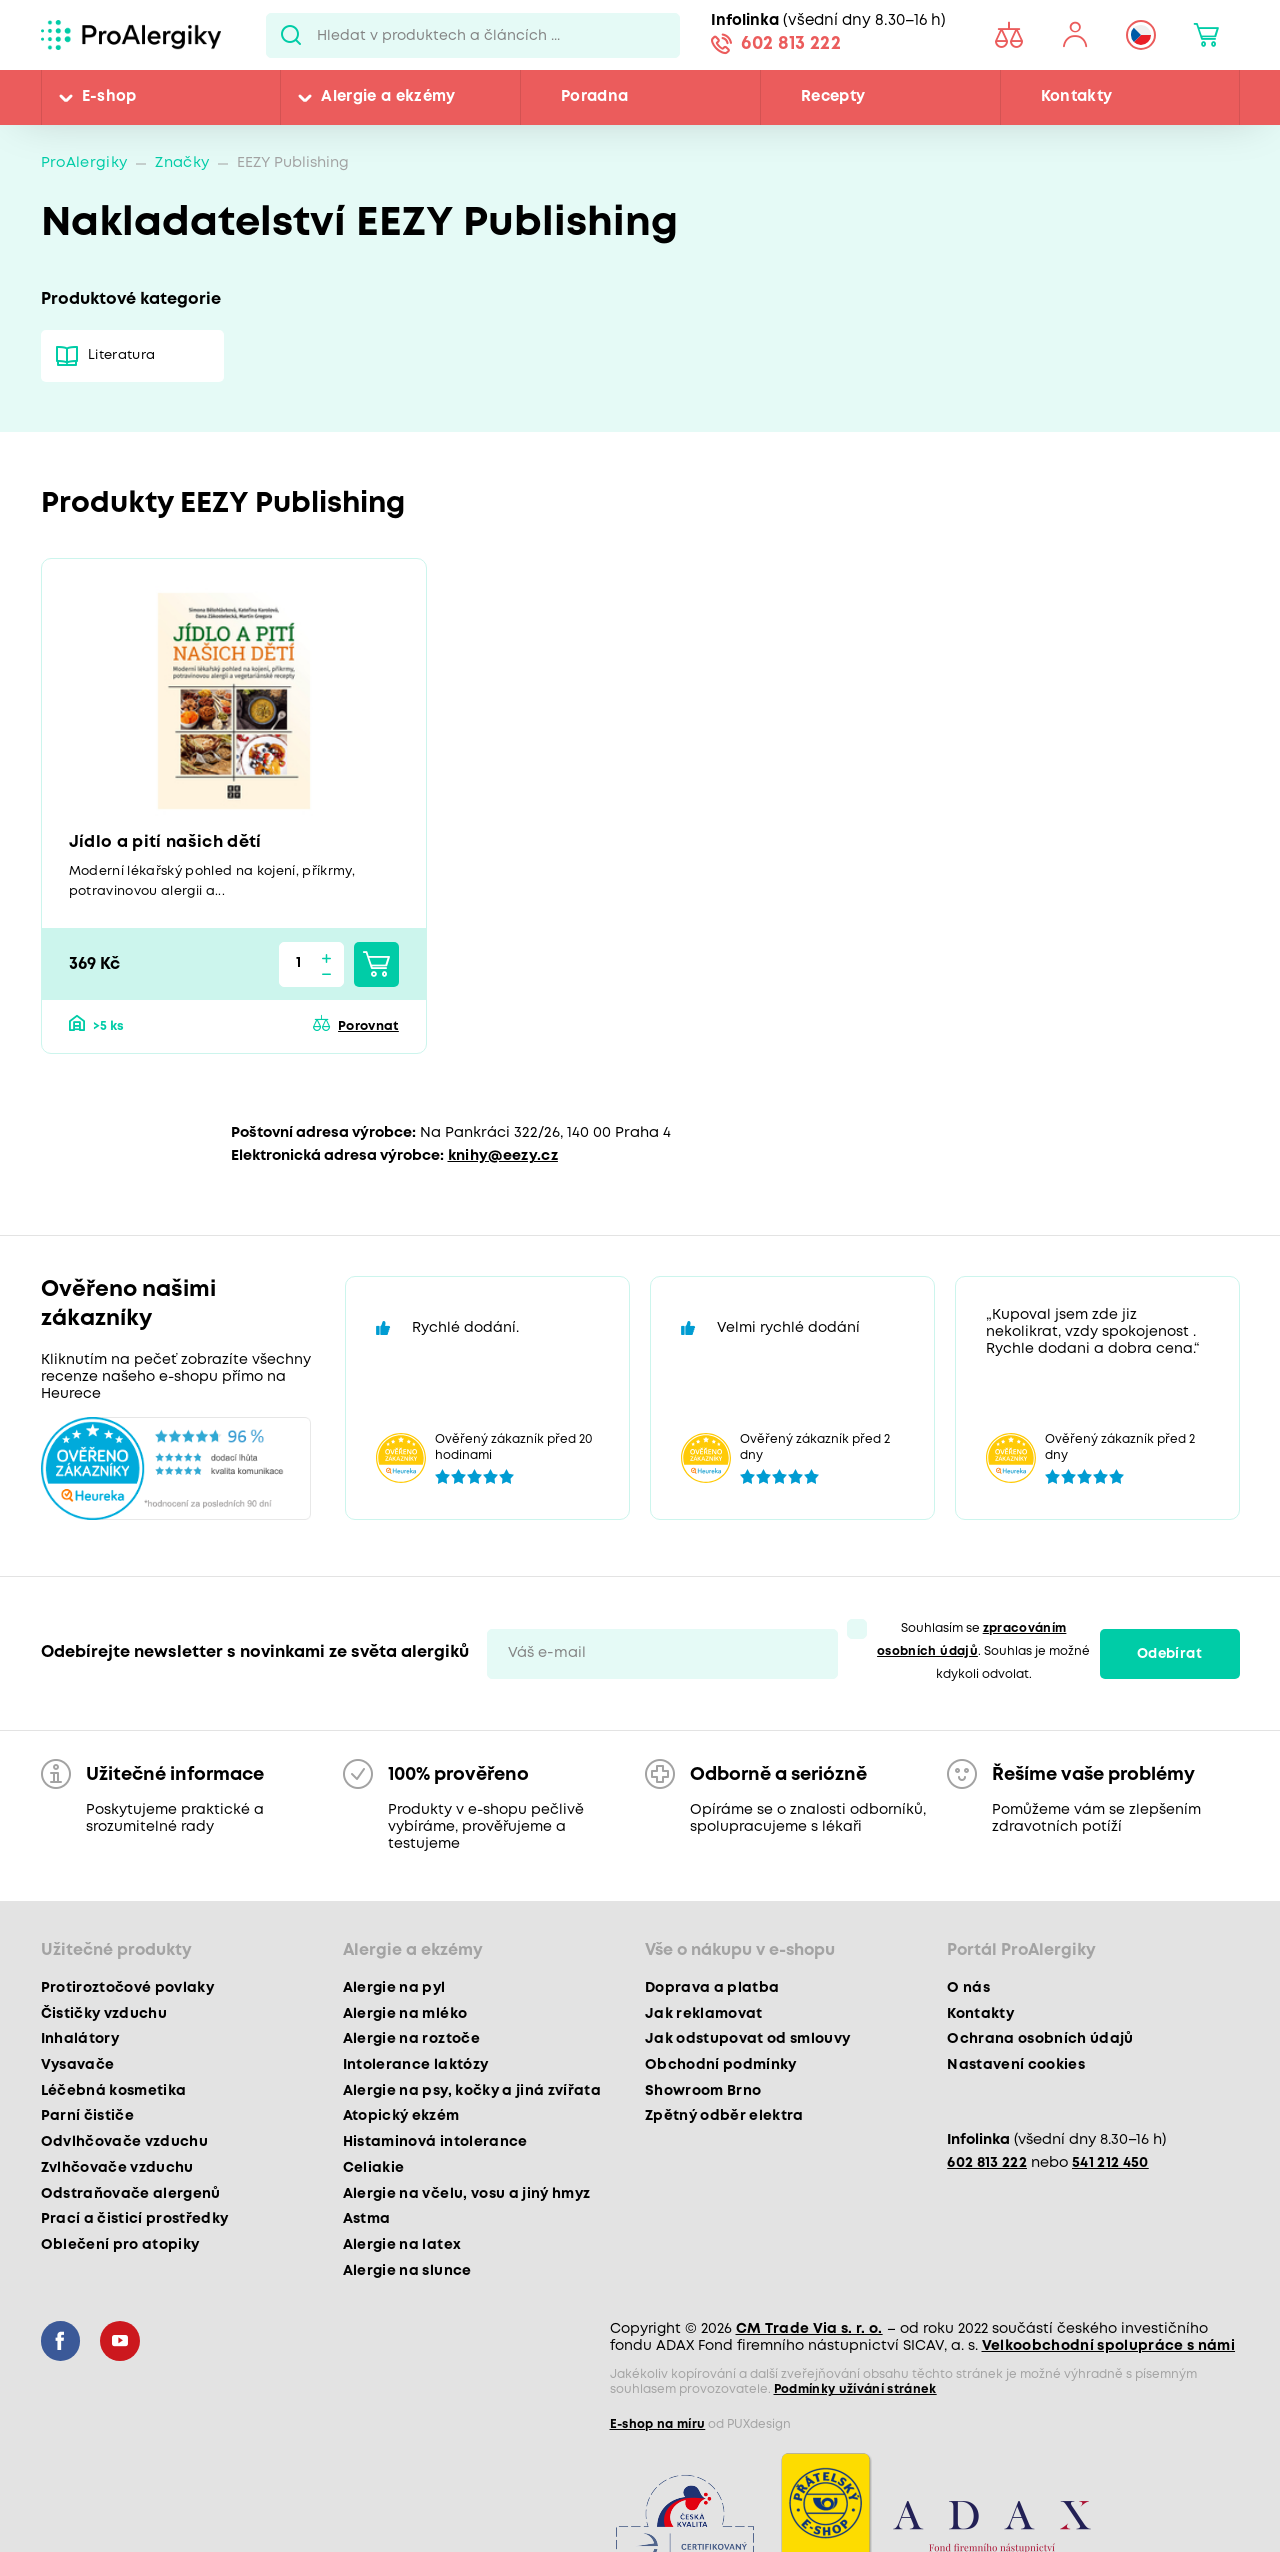 The height and width of the screenshot is (2552, 1280). What do you see at coordinates (1040, 2039) in the screenshot?
I see `Ochrana osobních údajů` at bounding box center [1040, 2039].